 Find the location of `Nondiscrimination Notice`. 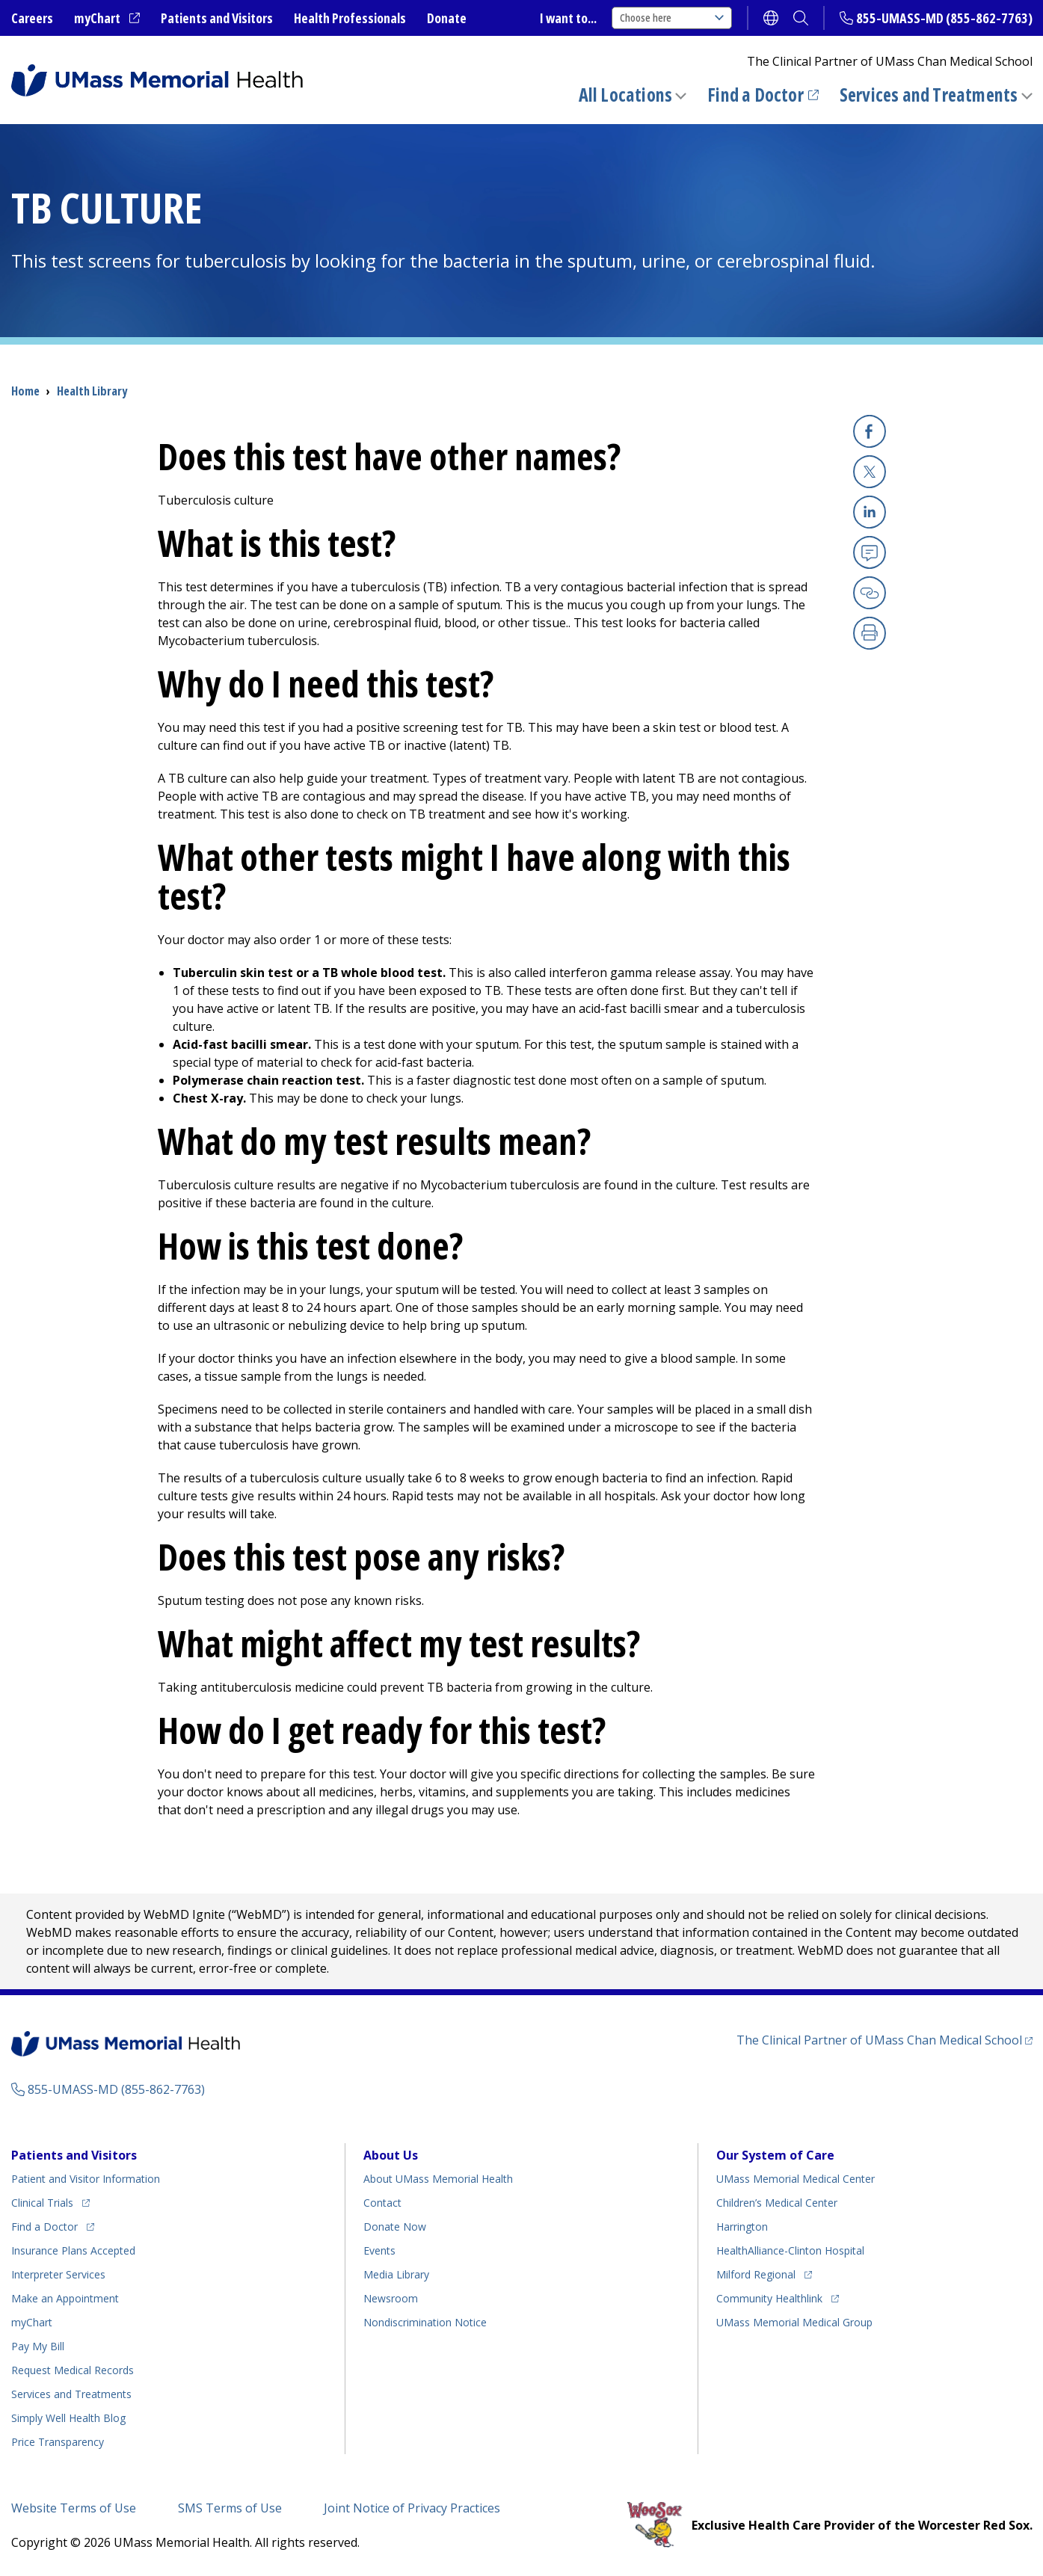

Nondiscrimination Notice is located at coordinates (425, 2322).